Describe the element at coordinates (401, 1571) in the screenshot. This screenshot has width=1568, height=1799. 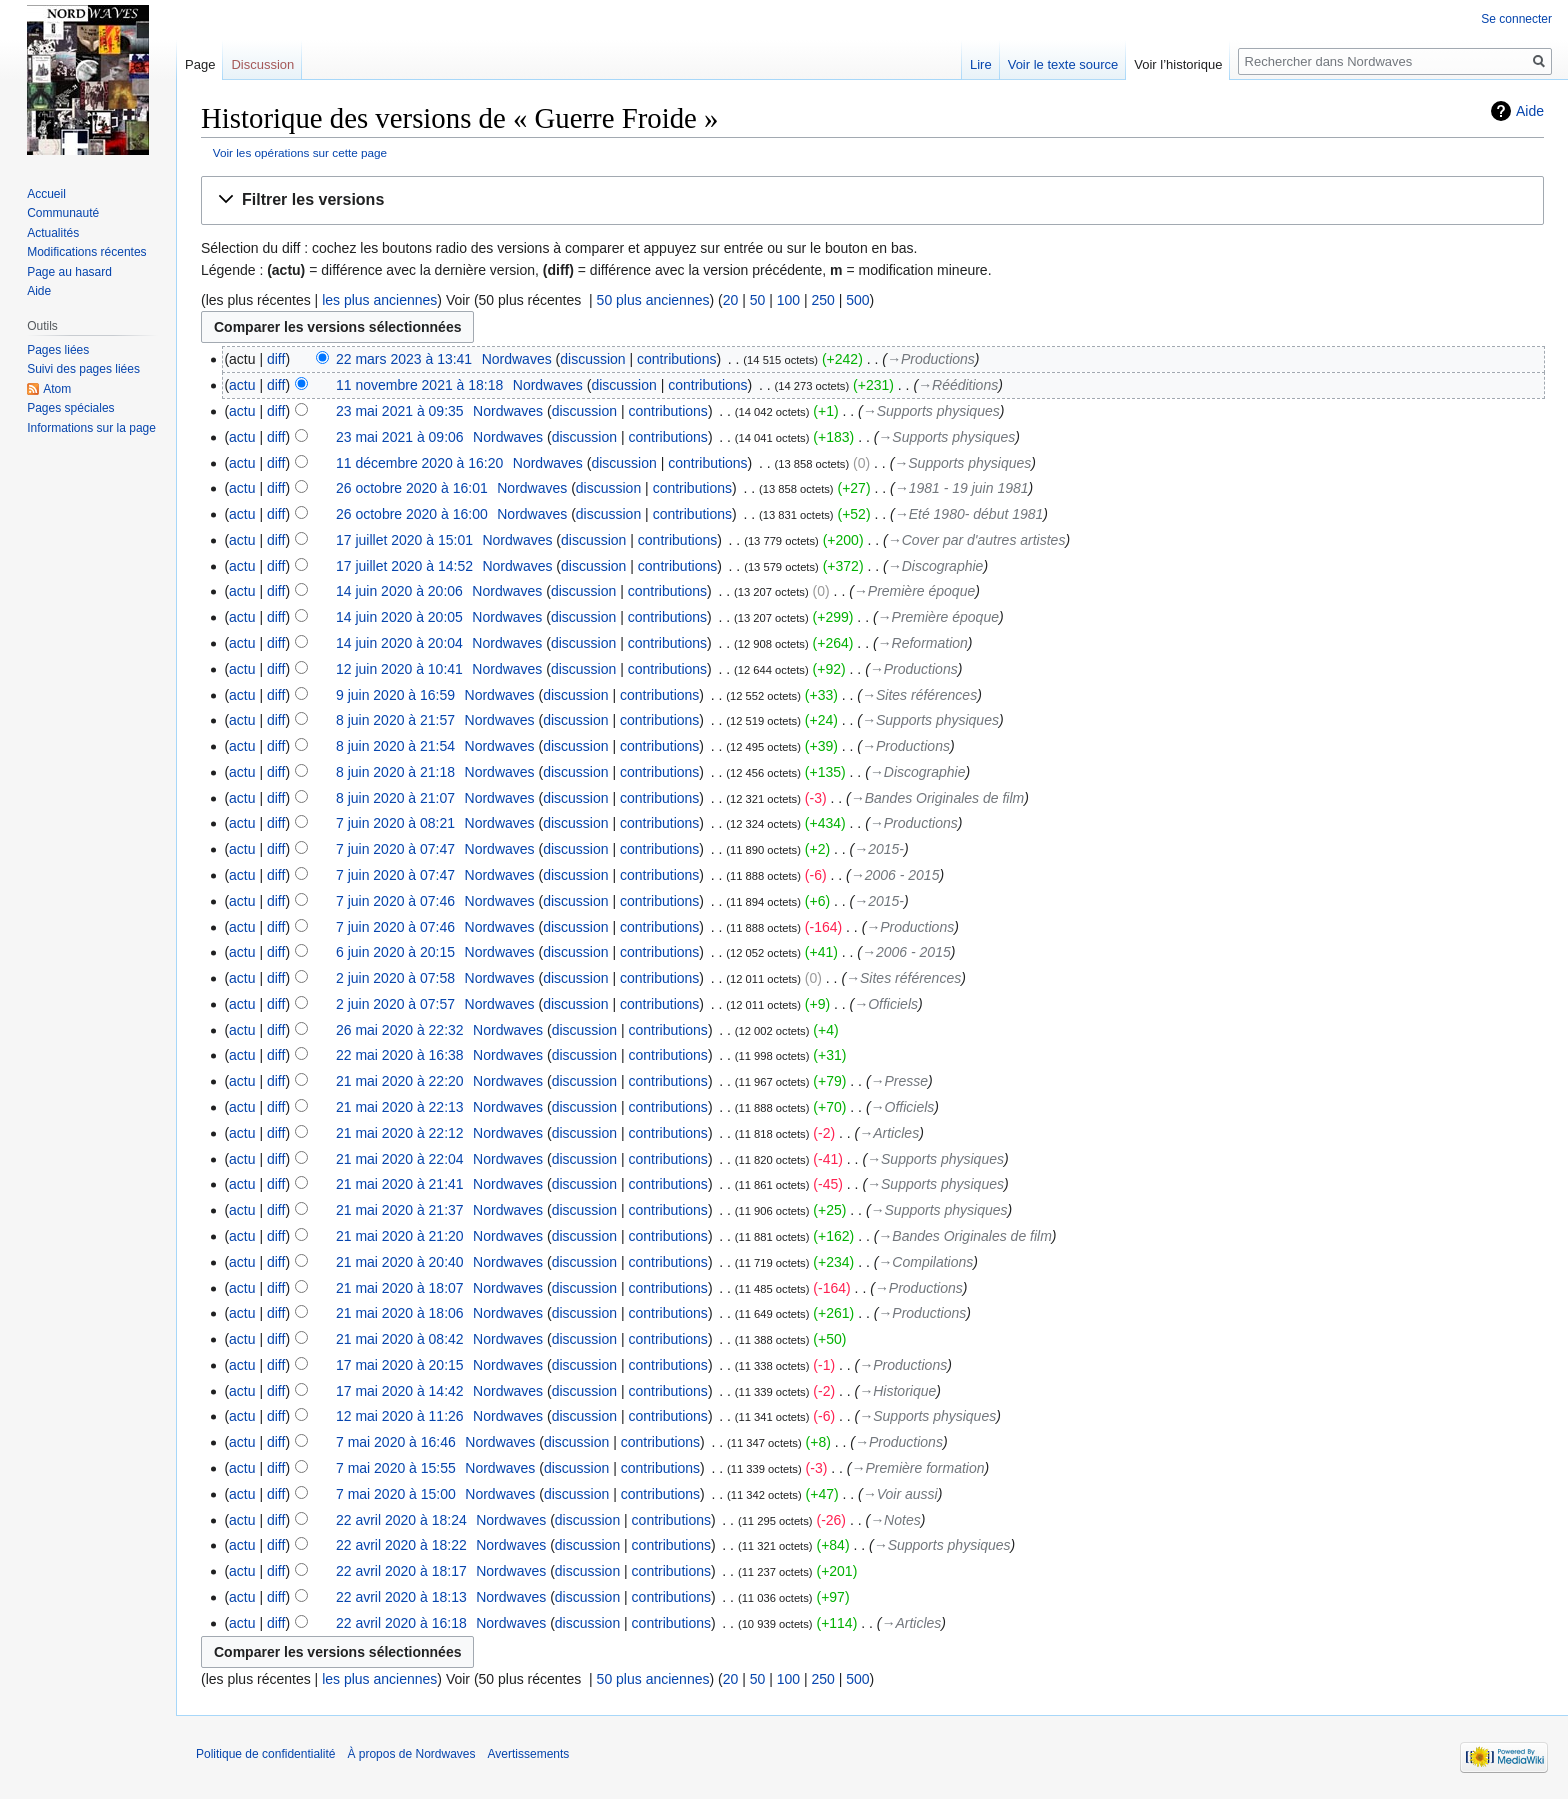
I see `22 avril 2020 à 18:17` at that location.